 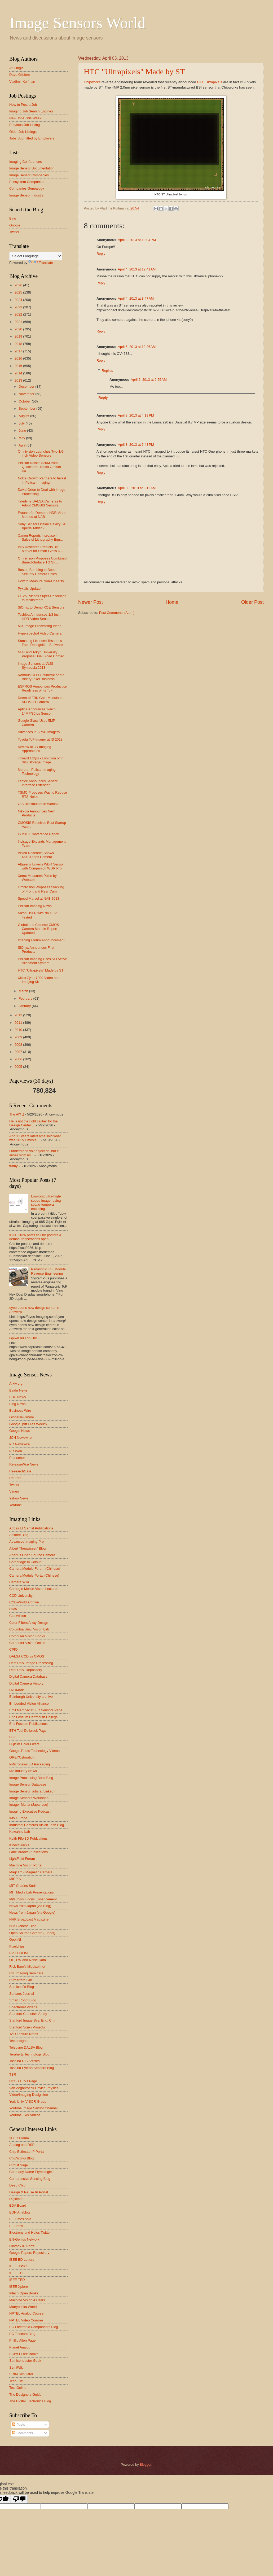 What do you see at coordinates (21, 1417) in the screenshot?
I see `GlobeNewsWire` at bounding box center [21, 1417].